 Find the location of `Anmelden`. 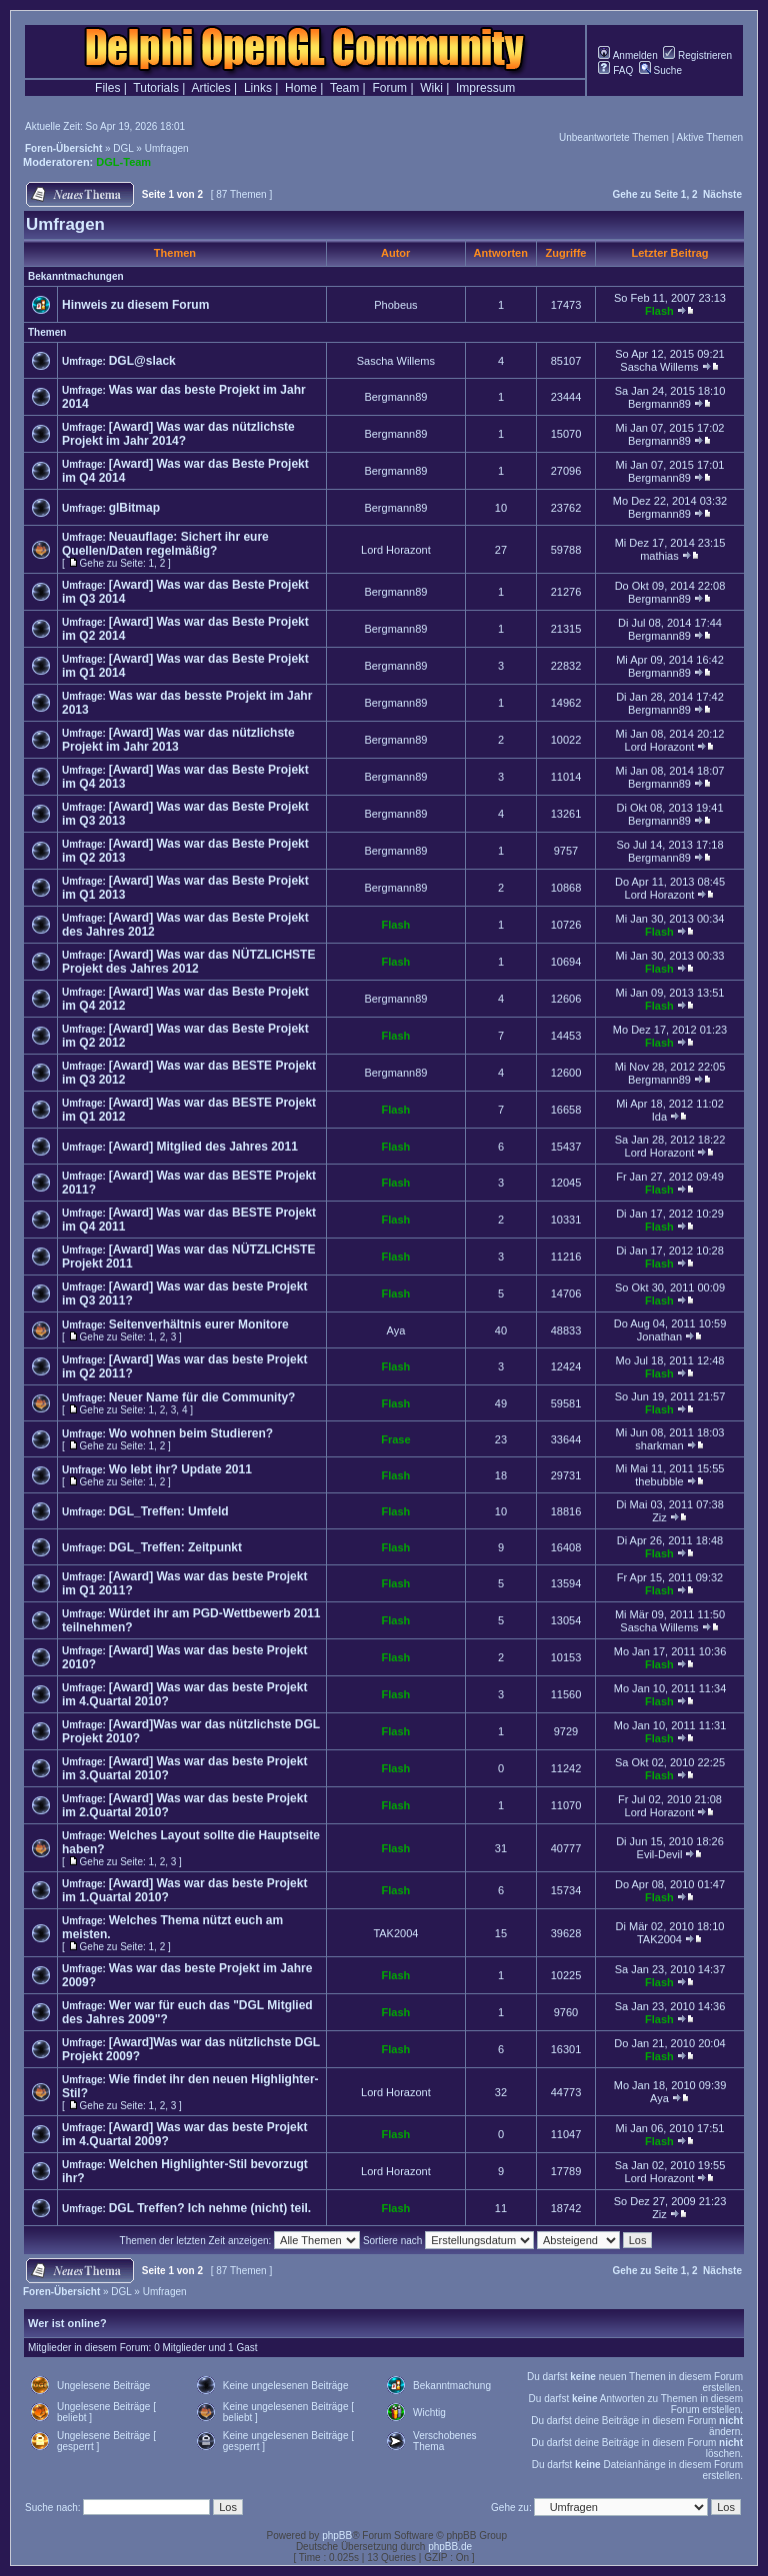

Anmelden is located at coordinates (627, 55).